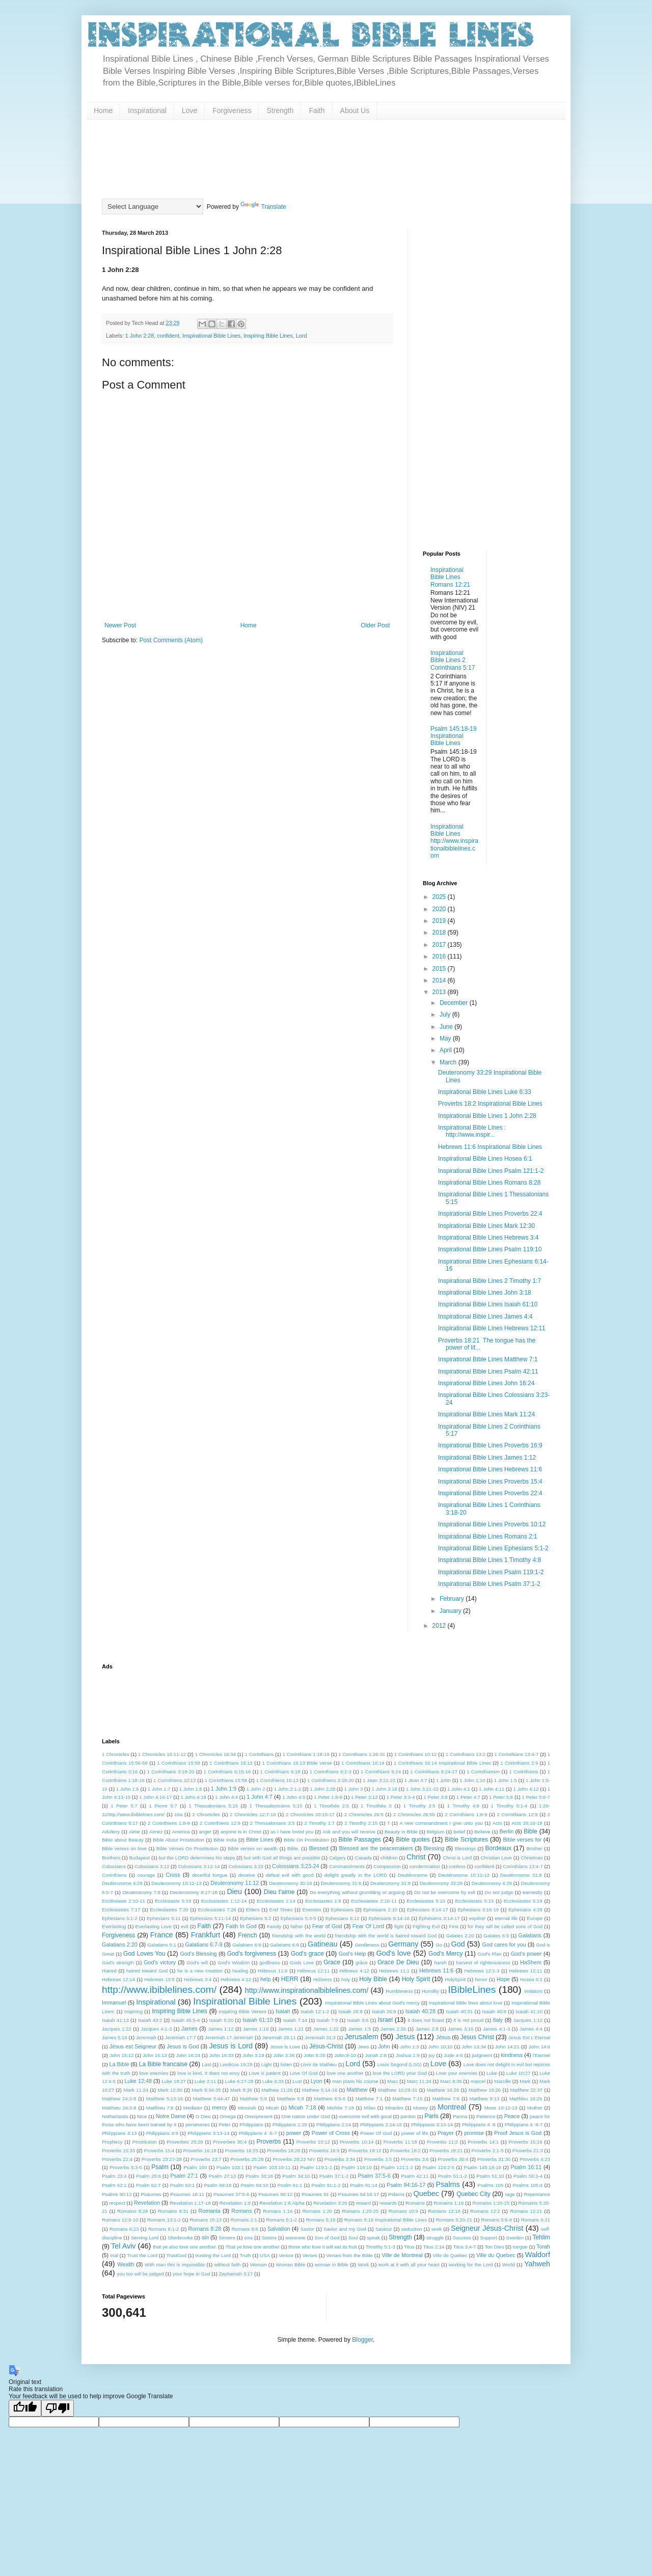 This screenshot has width=652, height=2576. I want to click on 1 Chronicles, so click(115, 1754).